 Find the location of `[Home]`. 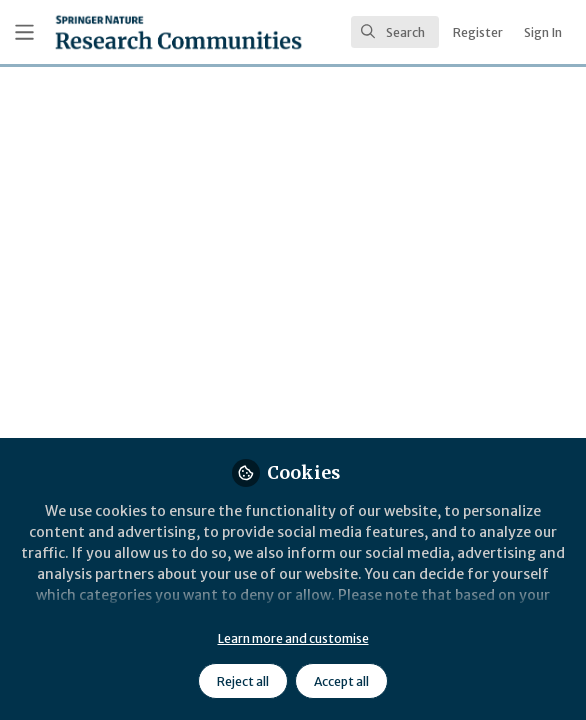

[Home] is located at coordinates (178, 32).